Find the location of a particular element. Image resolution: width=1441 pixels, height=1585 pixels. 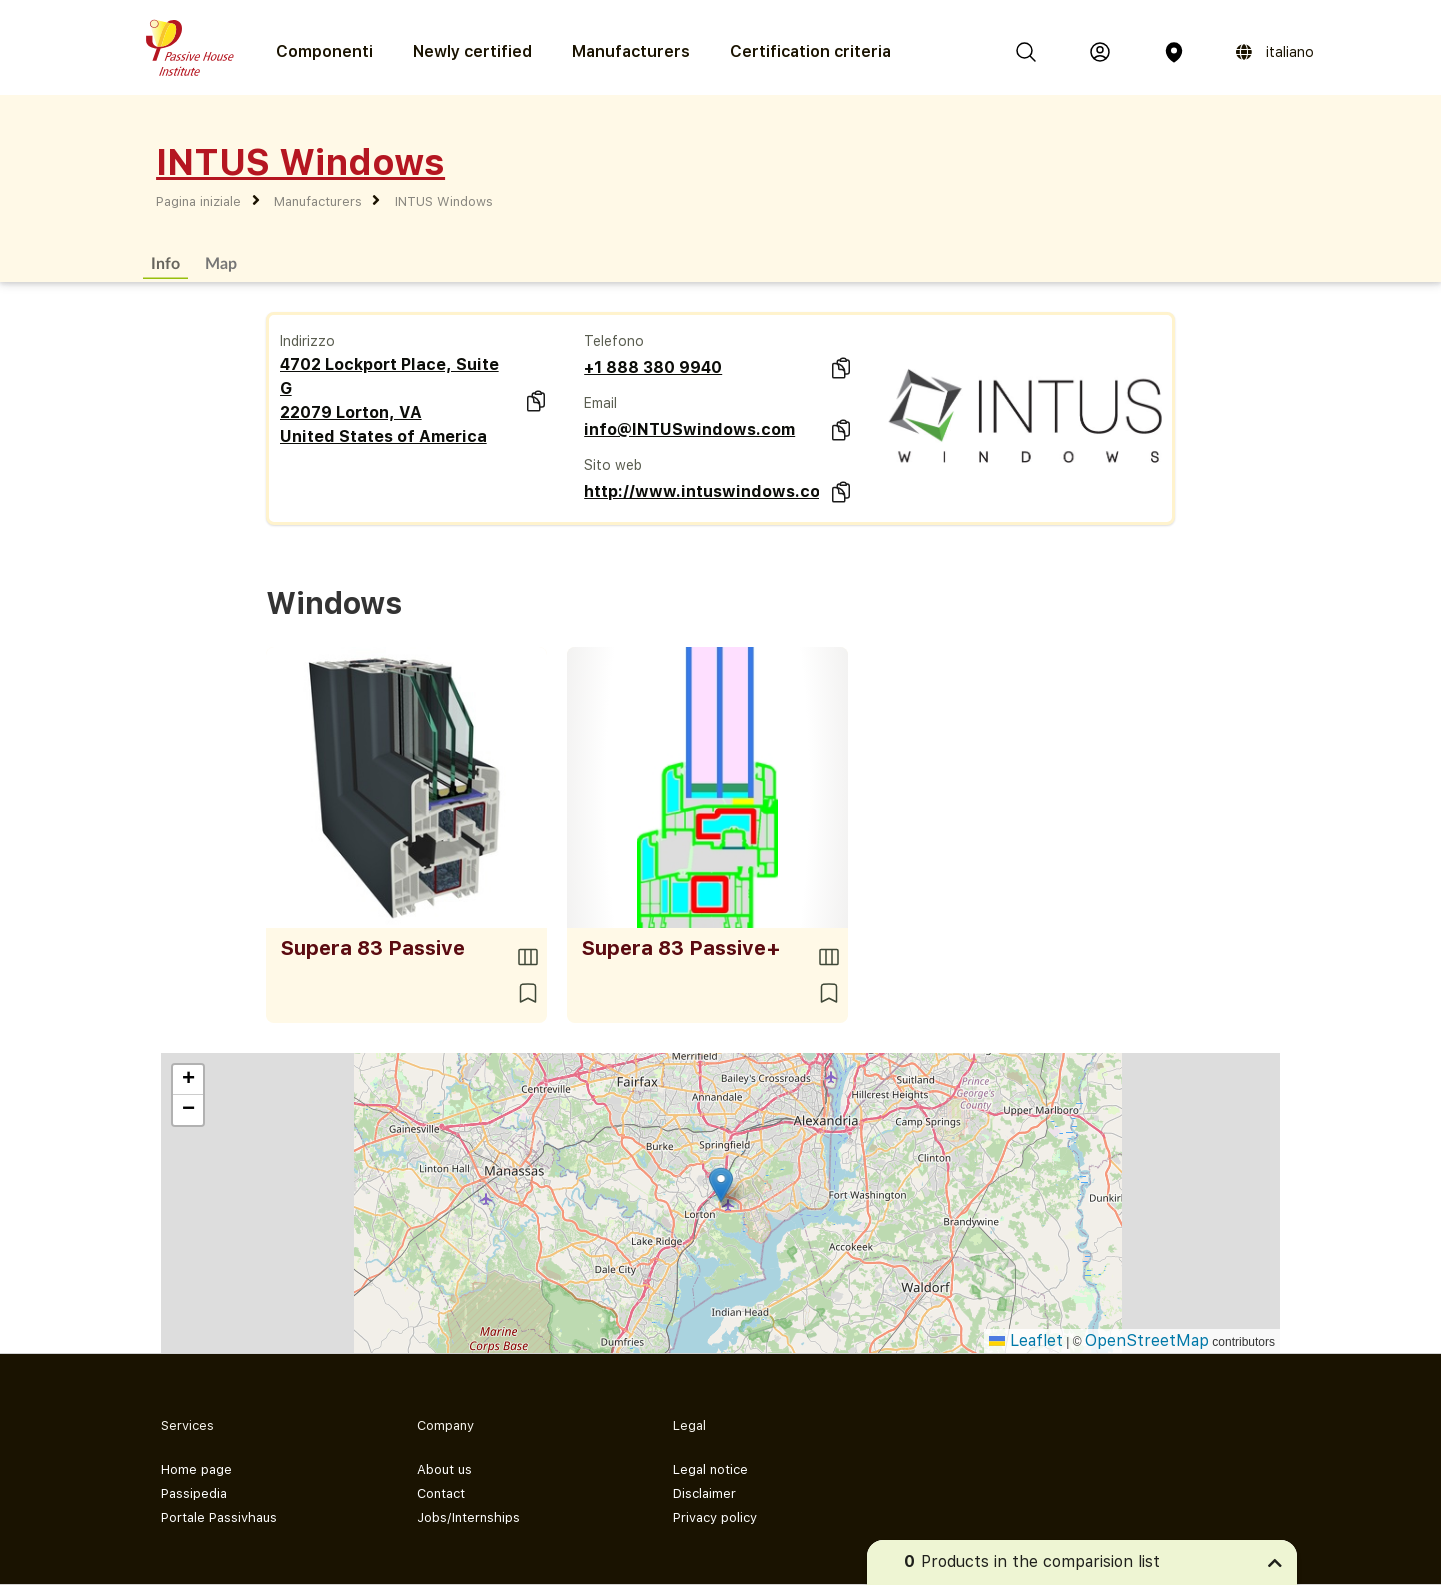

Passipedia is located at coordinates (194, 1493).